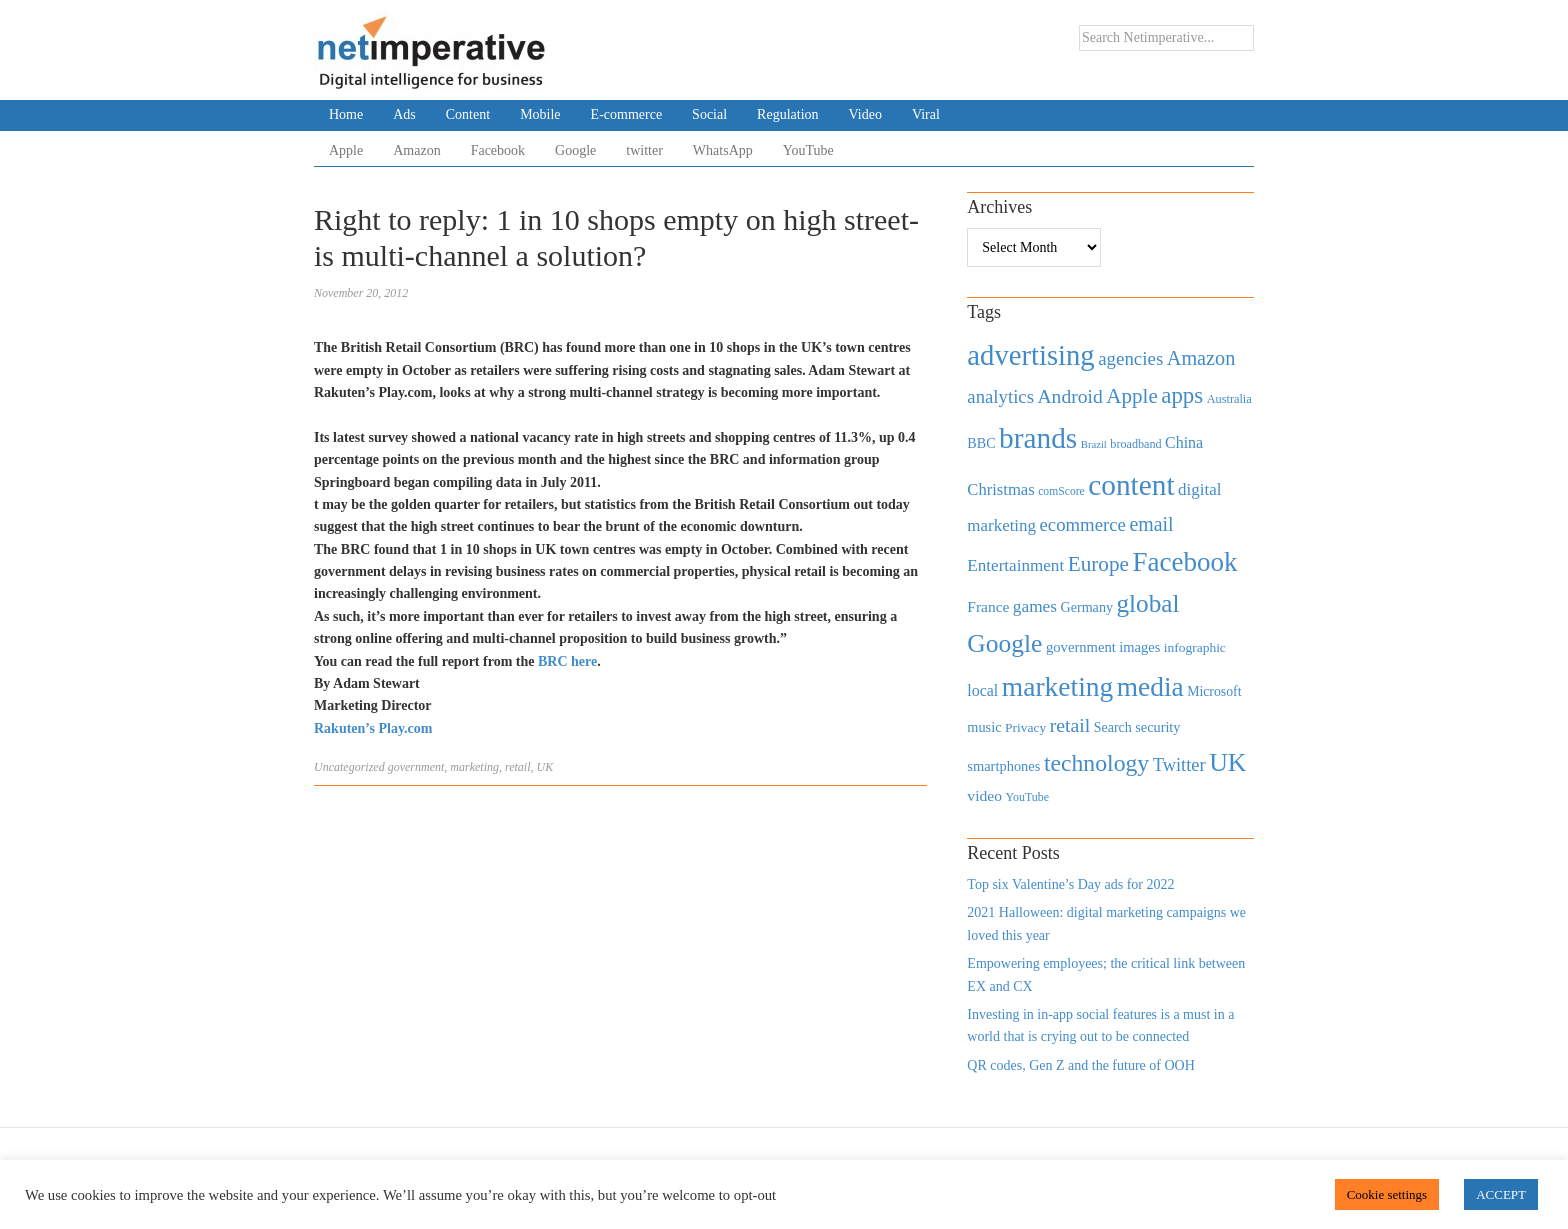 This screenshot has height=1229, width=1568. What do you see at coordinates (1070, 884) in the screenshot?
I see `Top six Valentine’s Day ads for 2022` at bounding box center [1070, 884].